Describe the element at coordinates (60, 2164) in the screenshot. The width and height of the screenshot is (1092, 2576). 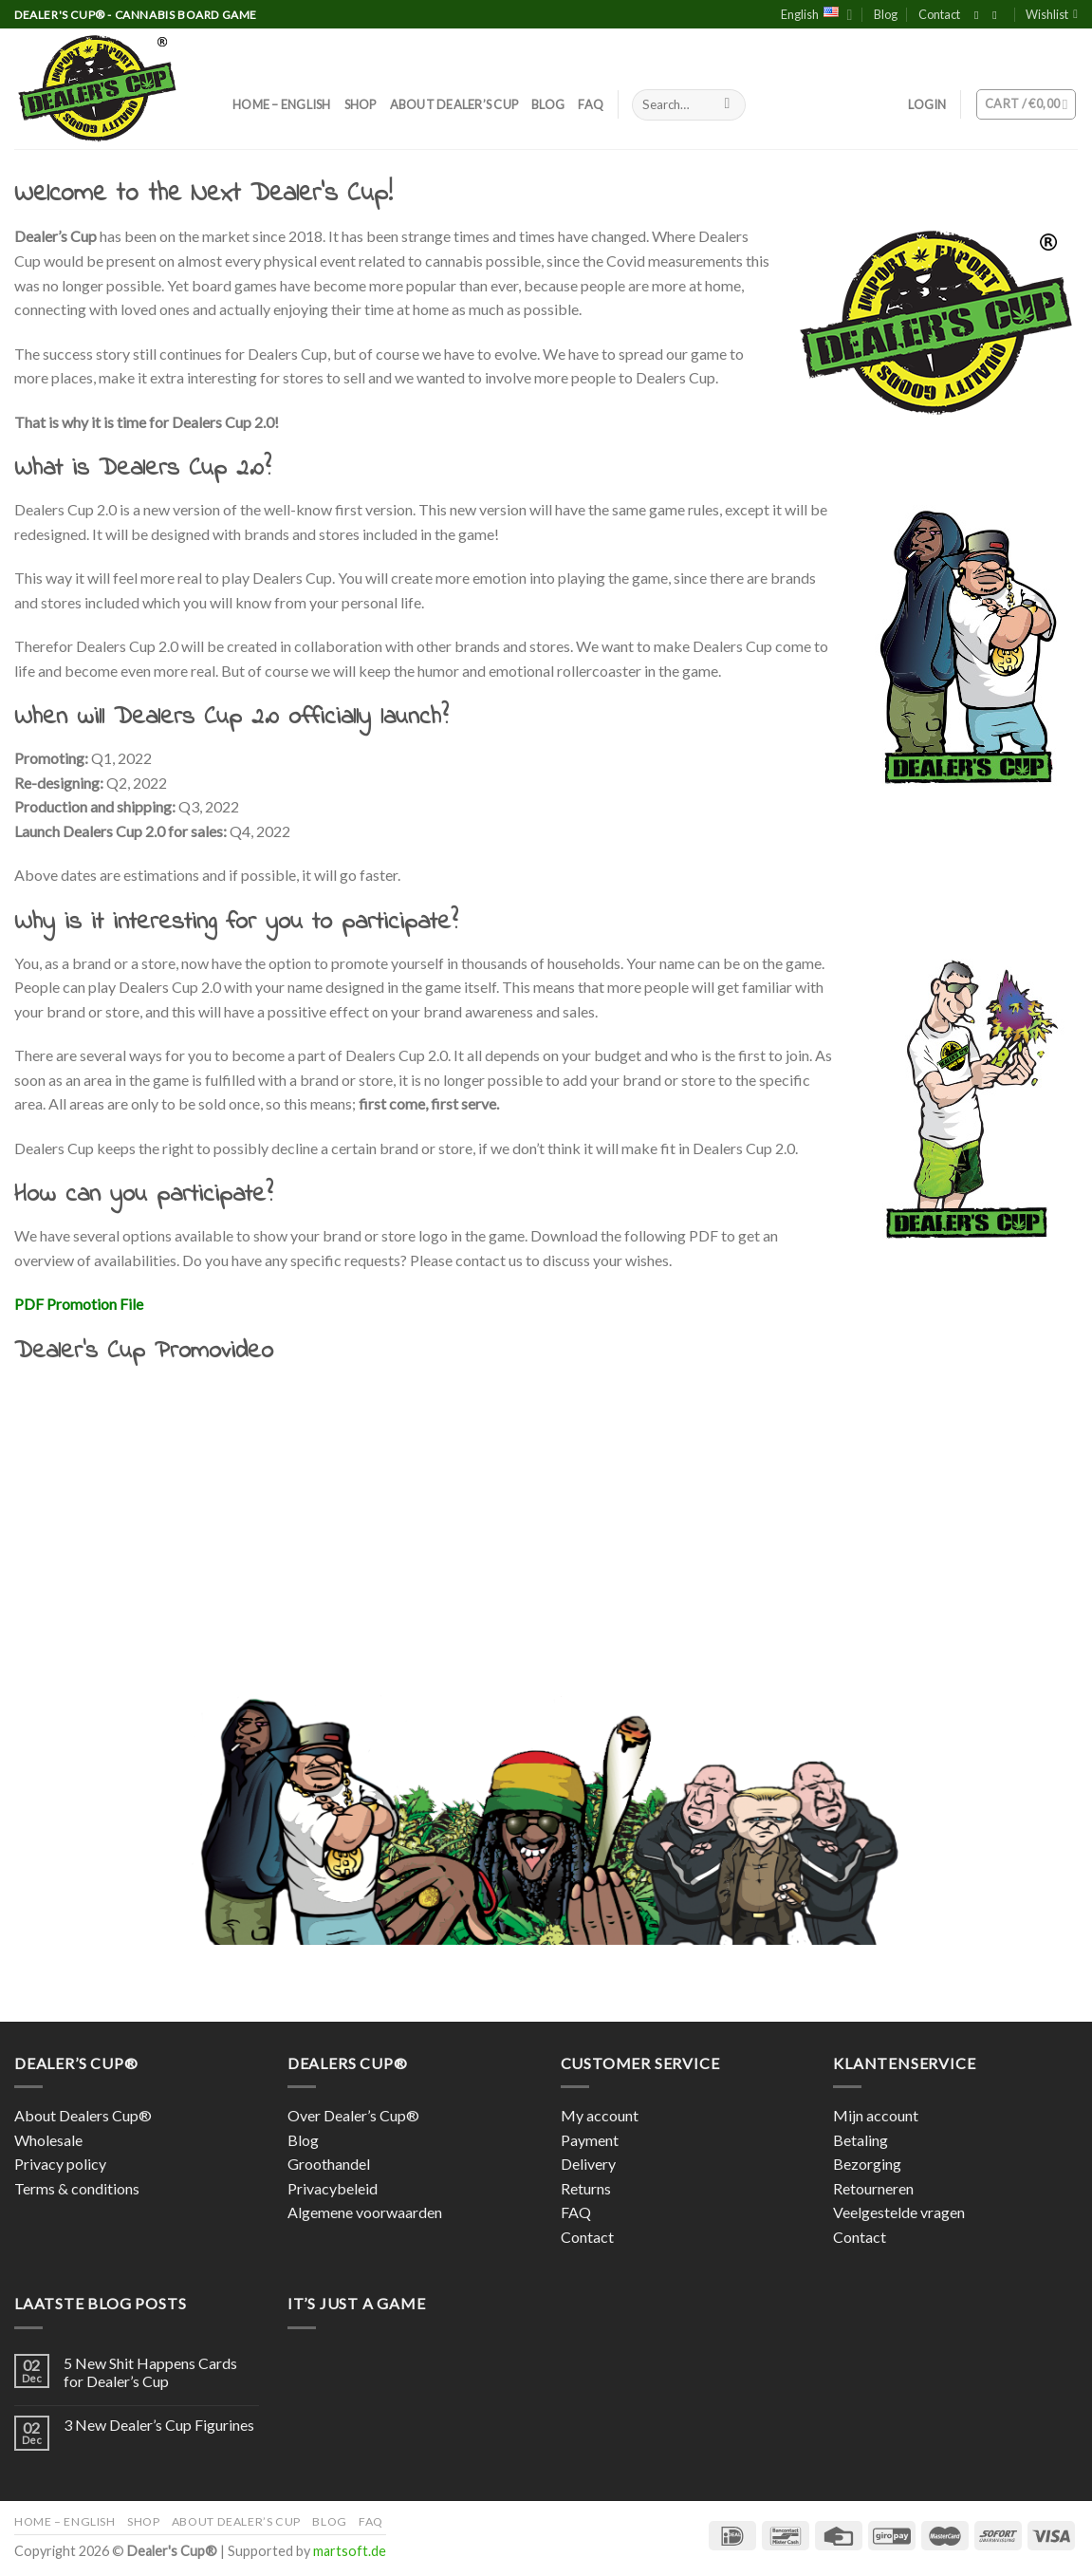
I see `Privacy policy` at that location.